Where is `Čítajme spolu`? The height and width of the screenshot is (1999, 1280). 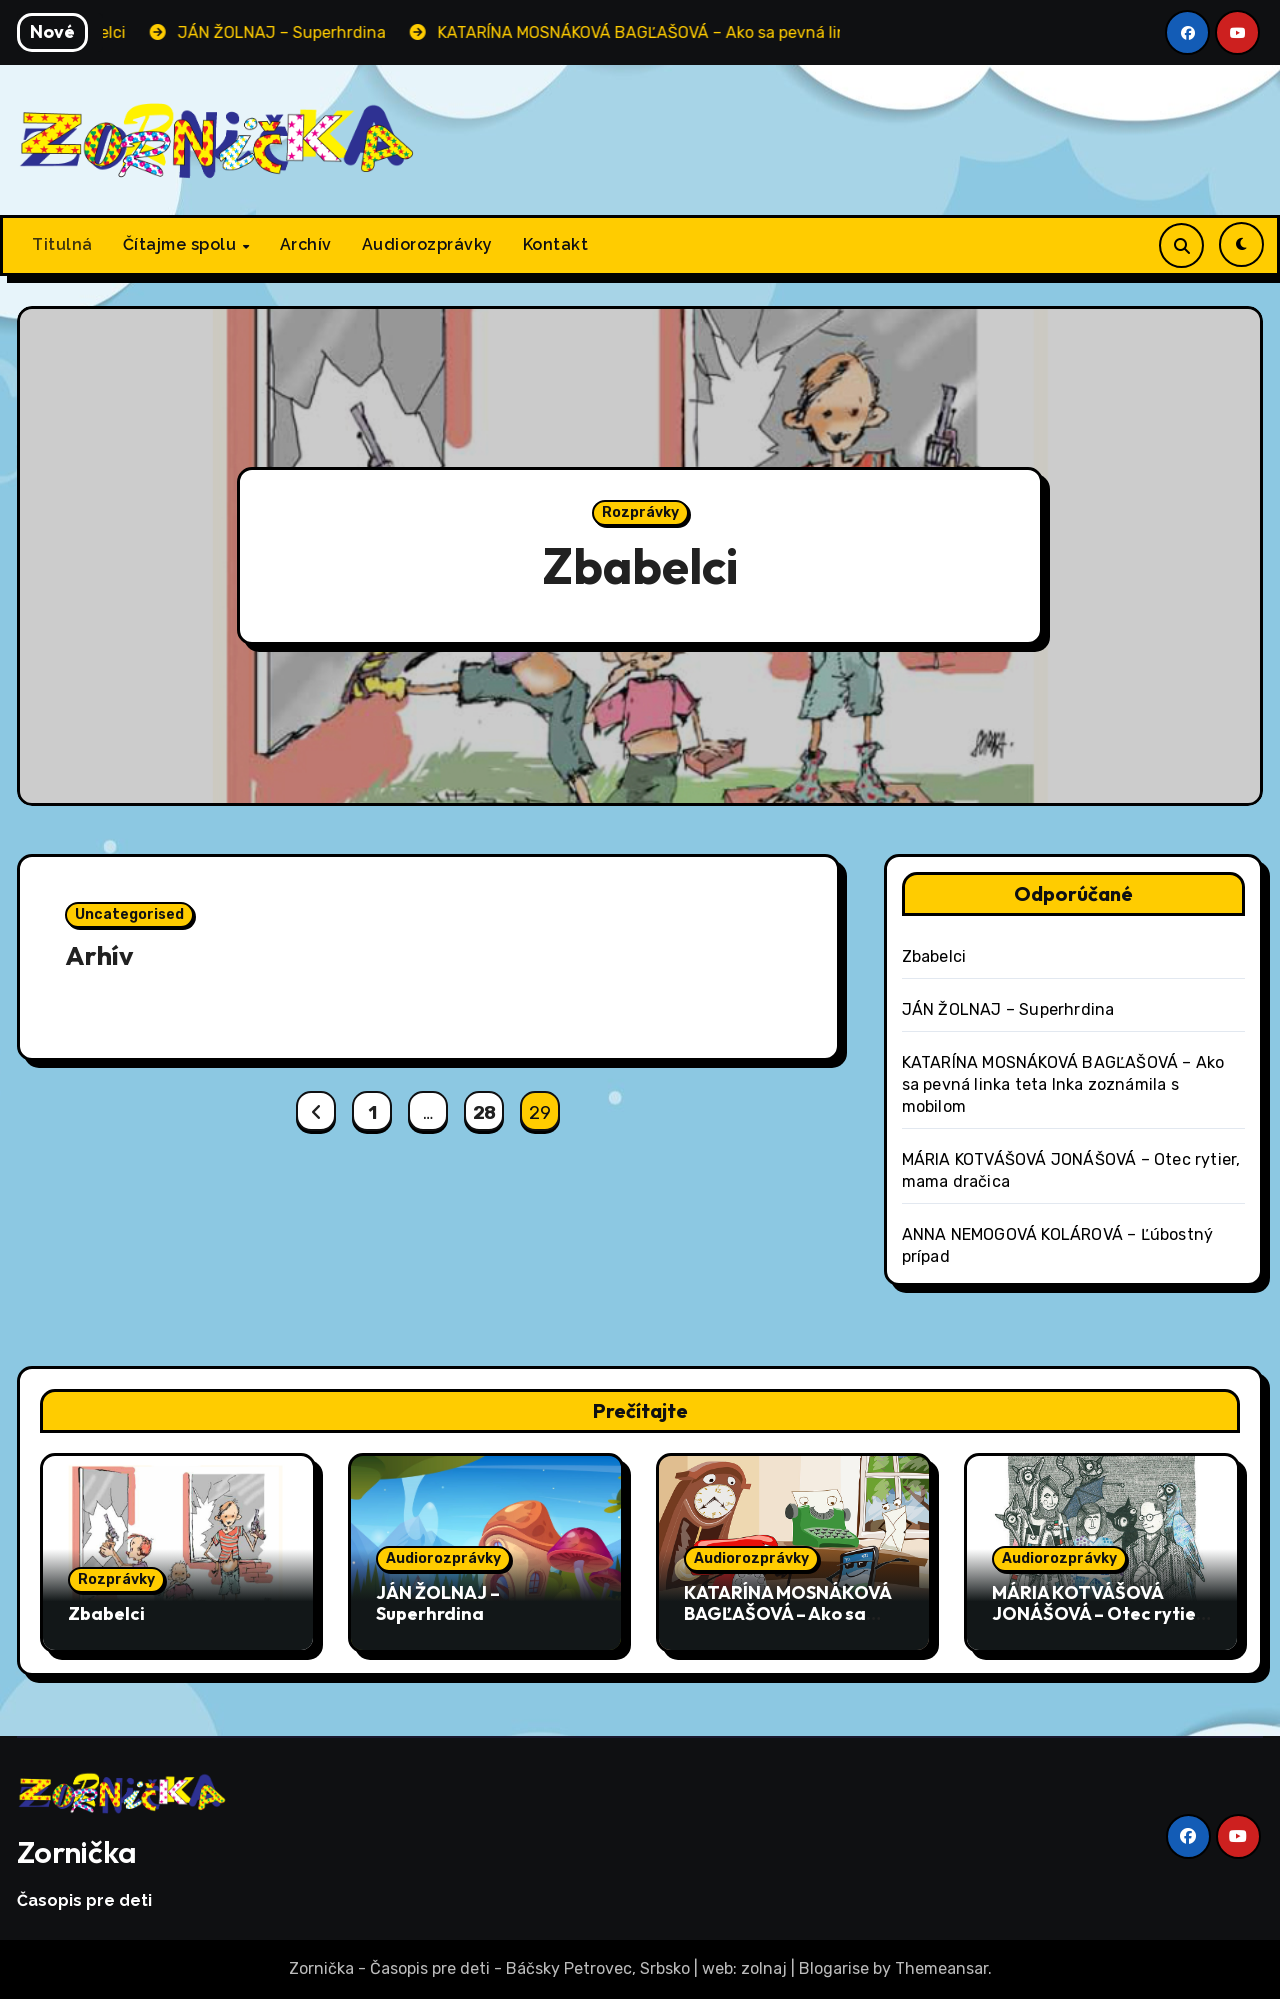 Čítajme spolu is located at coordinates (182, 244).